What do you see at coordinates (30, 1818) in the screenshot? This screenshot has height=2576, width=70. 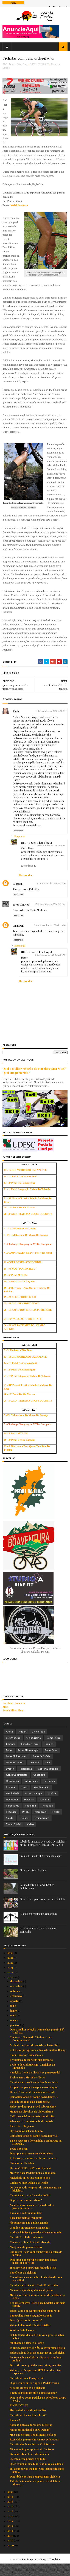 I see `Pedalada` at bounding box center [30, 1818].